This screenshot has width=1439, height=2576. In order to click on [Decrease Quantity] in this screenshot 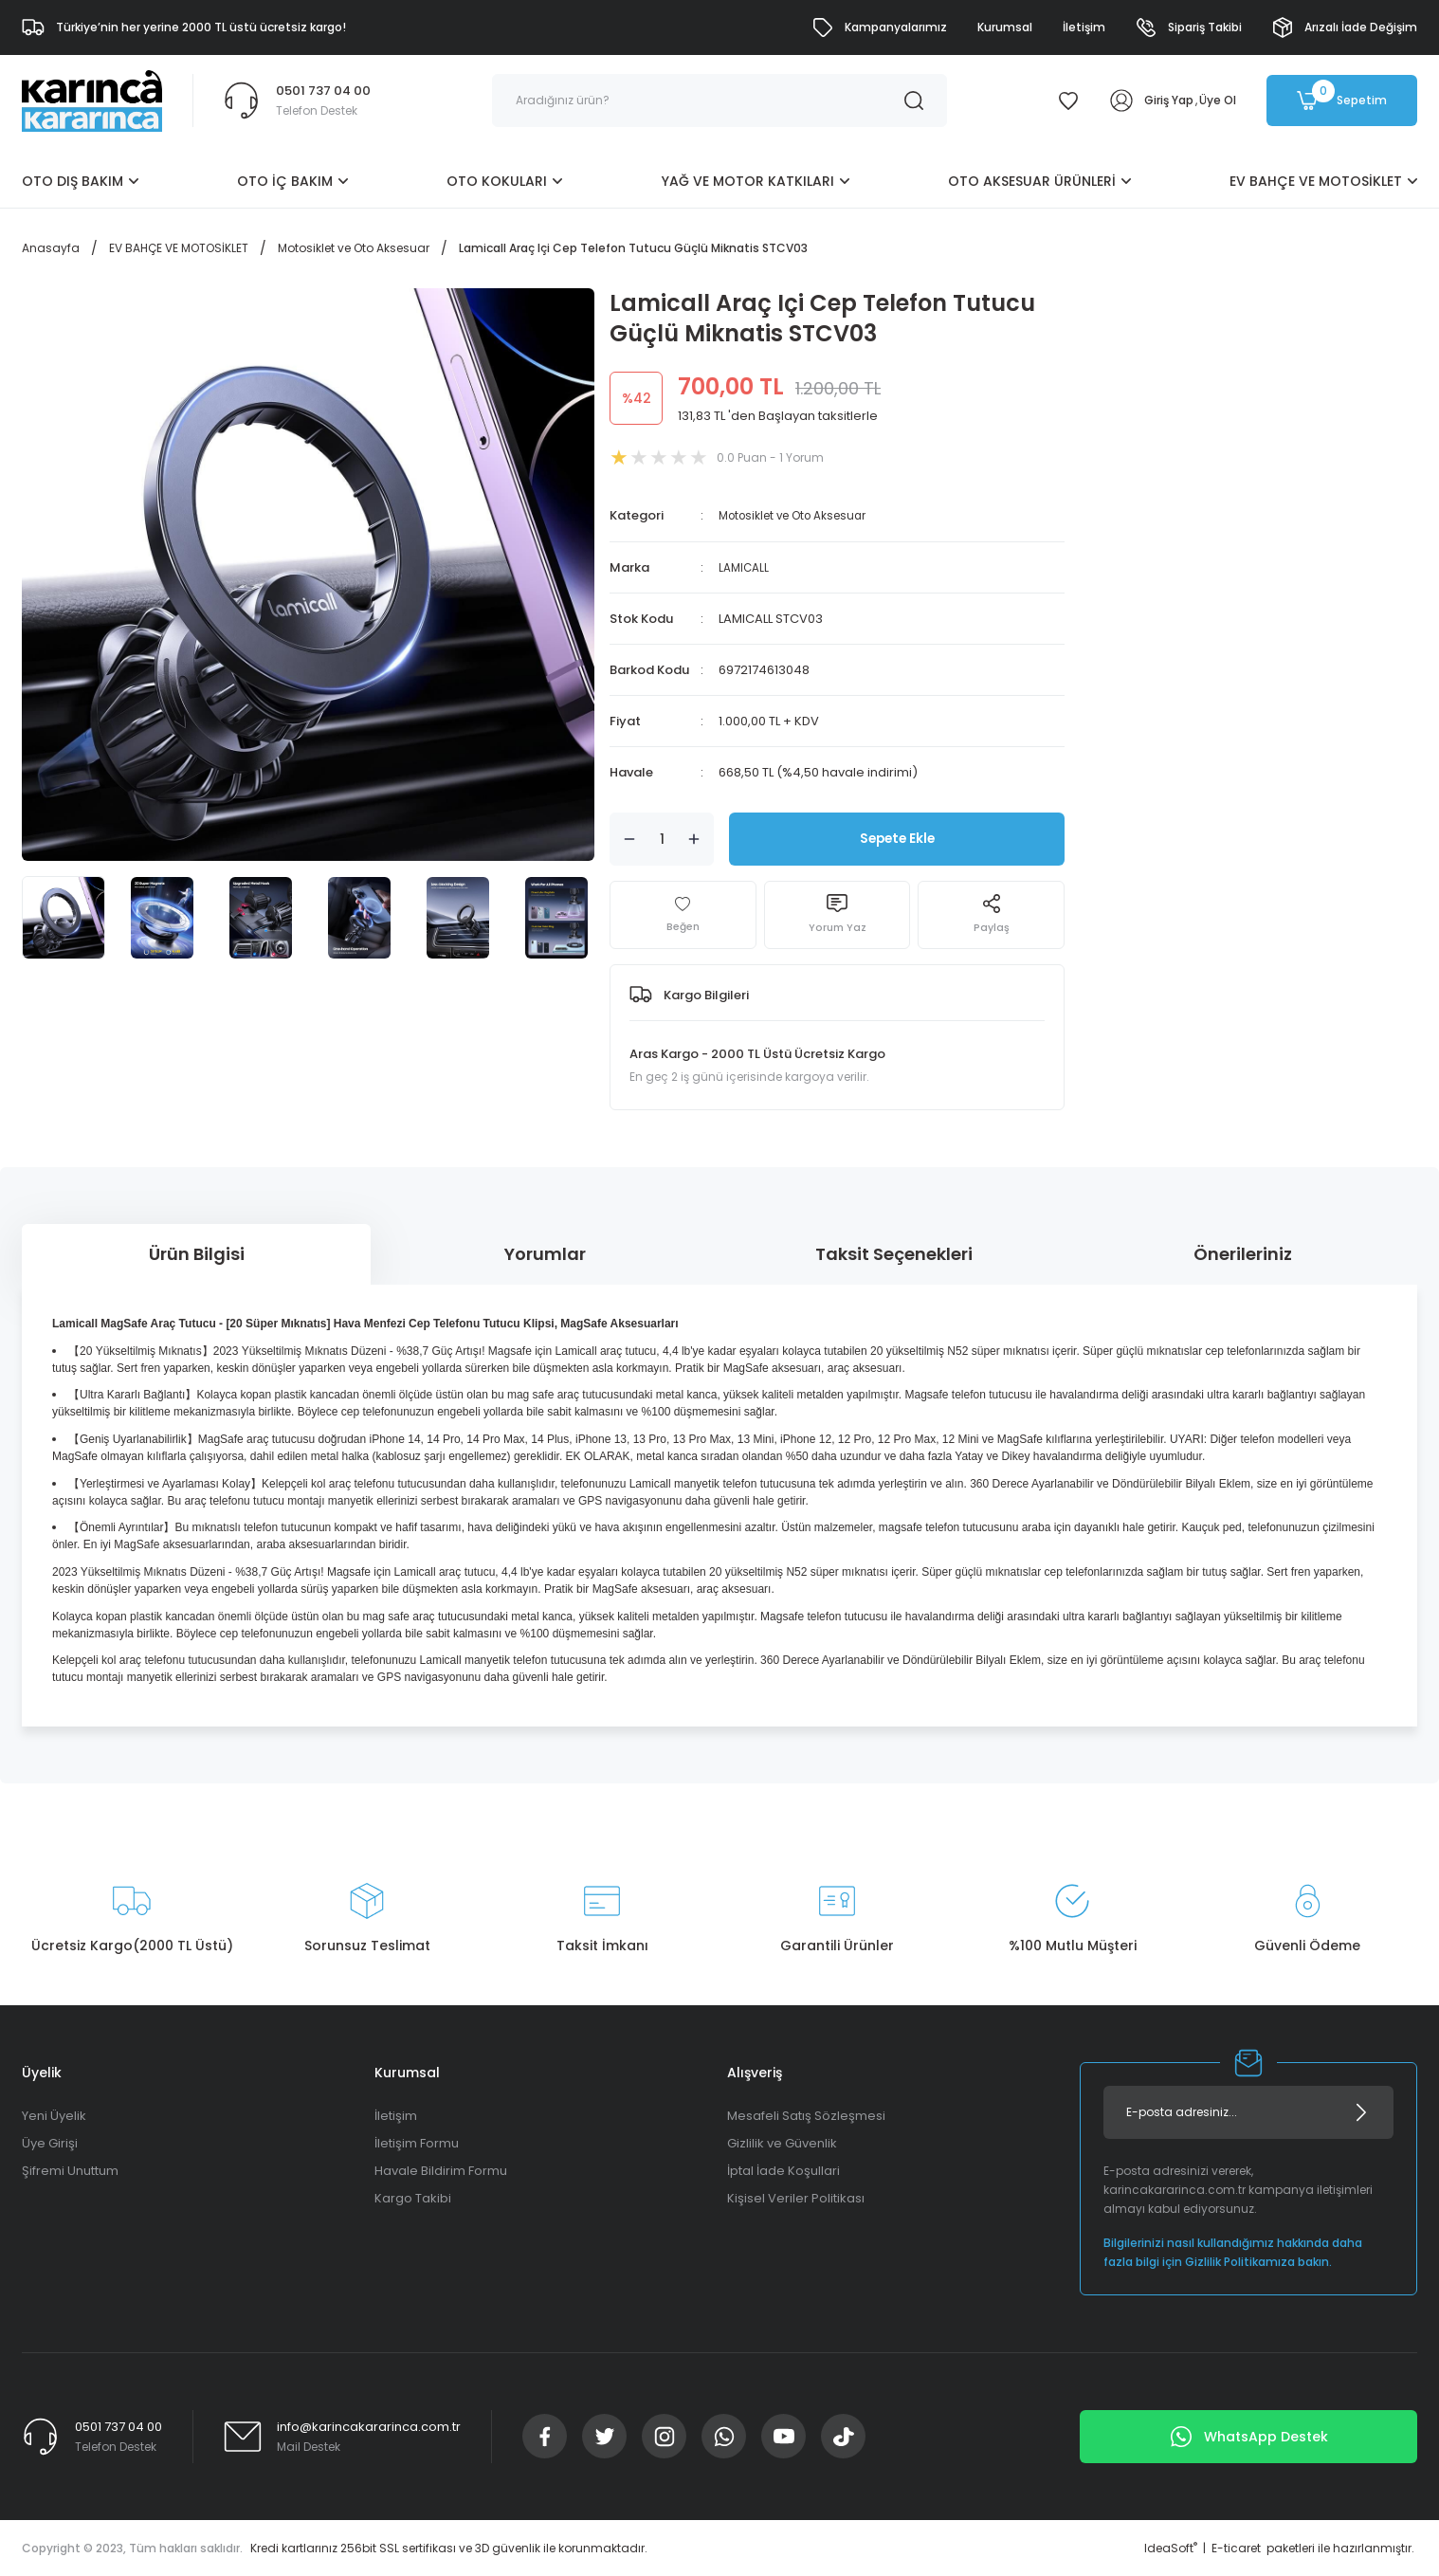, I will do `click(629, 838)`.